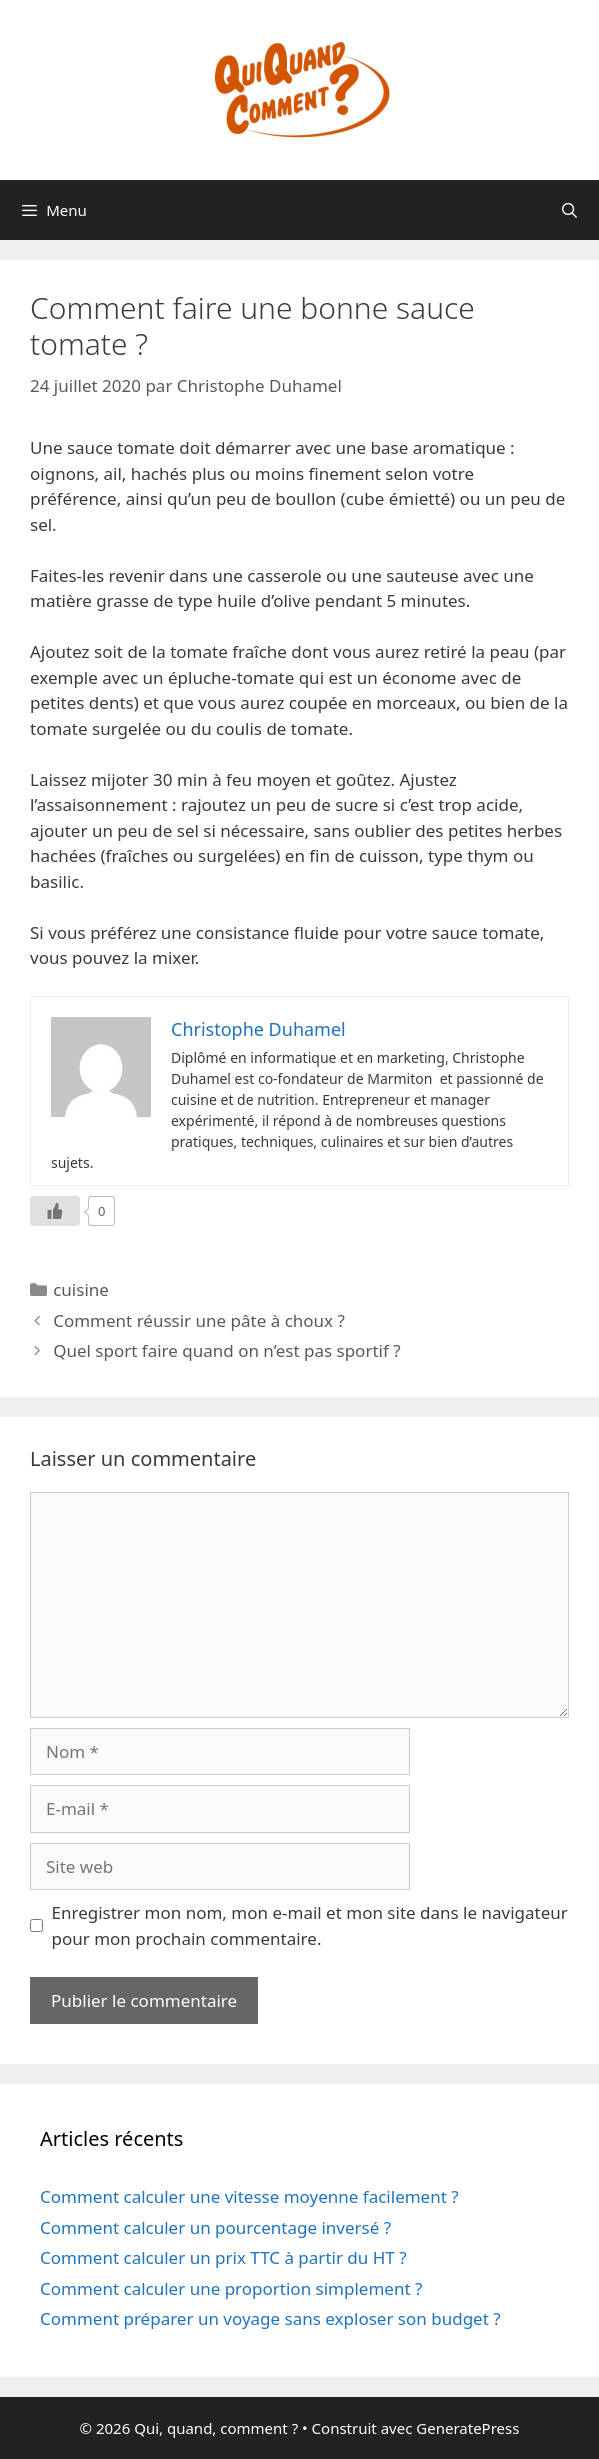 This screenshot has height=2459, width=599. What do you see at coordinates (226, 1350) in the screenshot?
I see `Quel sport faire quand on n’est pas sportif ?` at bounding box center [226, 1350].